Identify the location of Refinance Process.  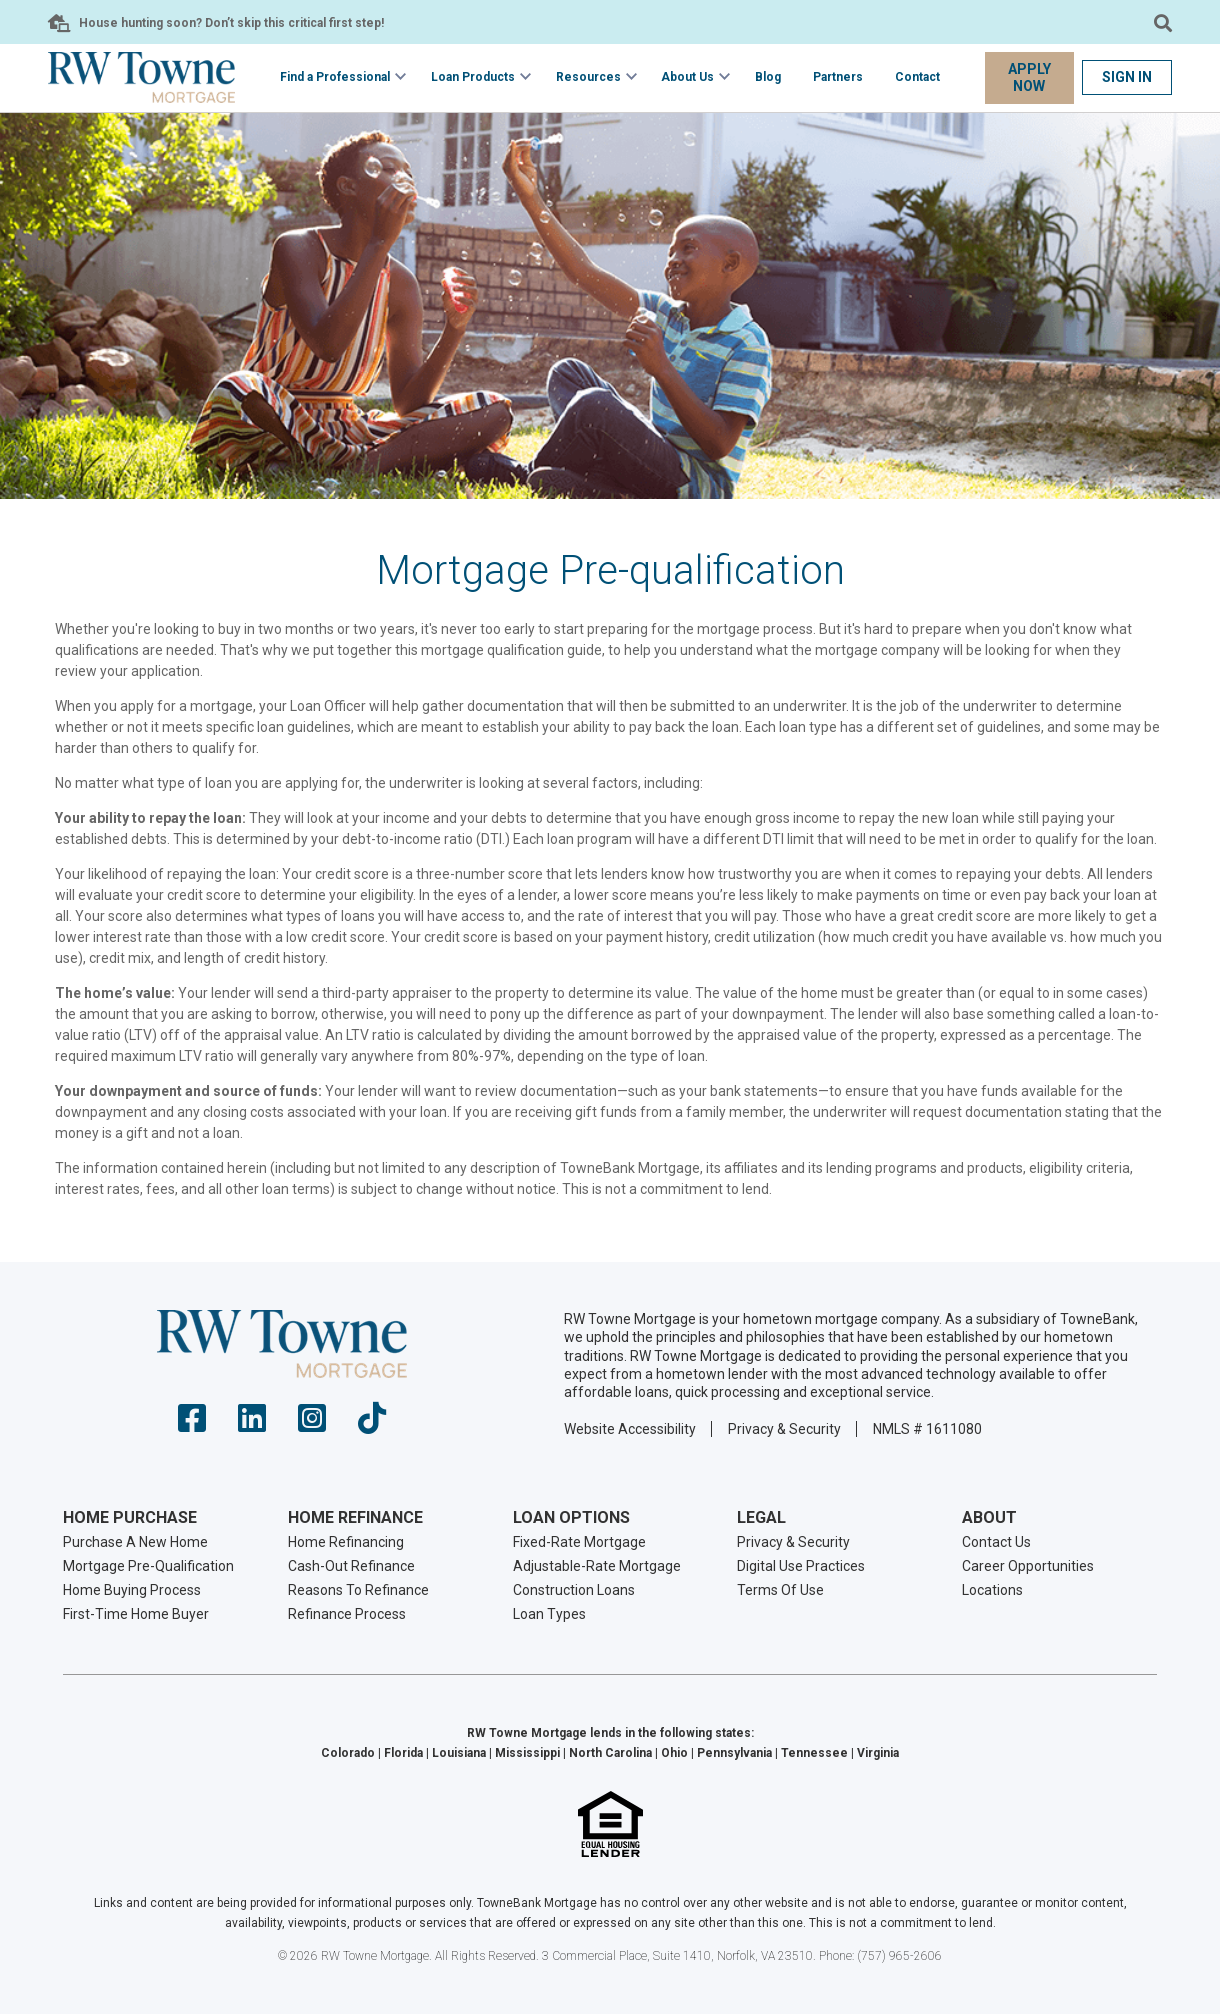
(347, 1614).